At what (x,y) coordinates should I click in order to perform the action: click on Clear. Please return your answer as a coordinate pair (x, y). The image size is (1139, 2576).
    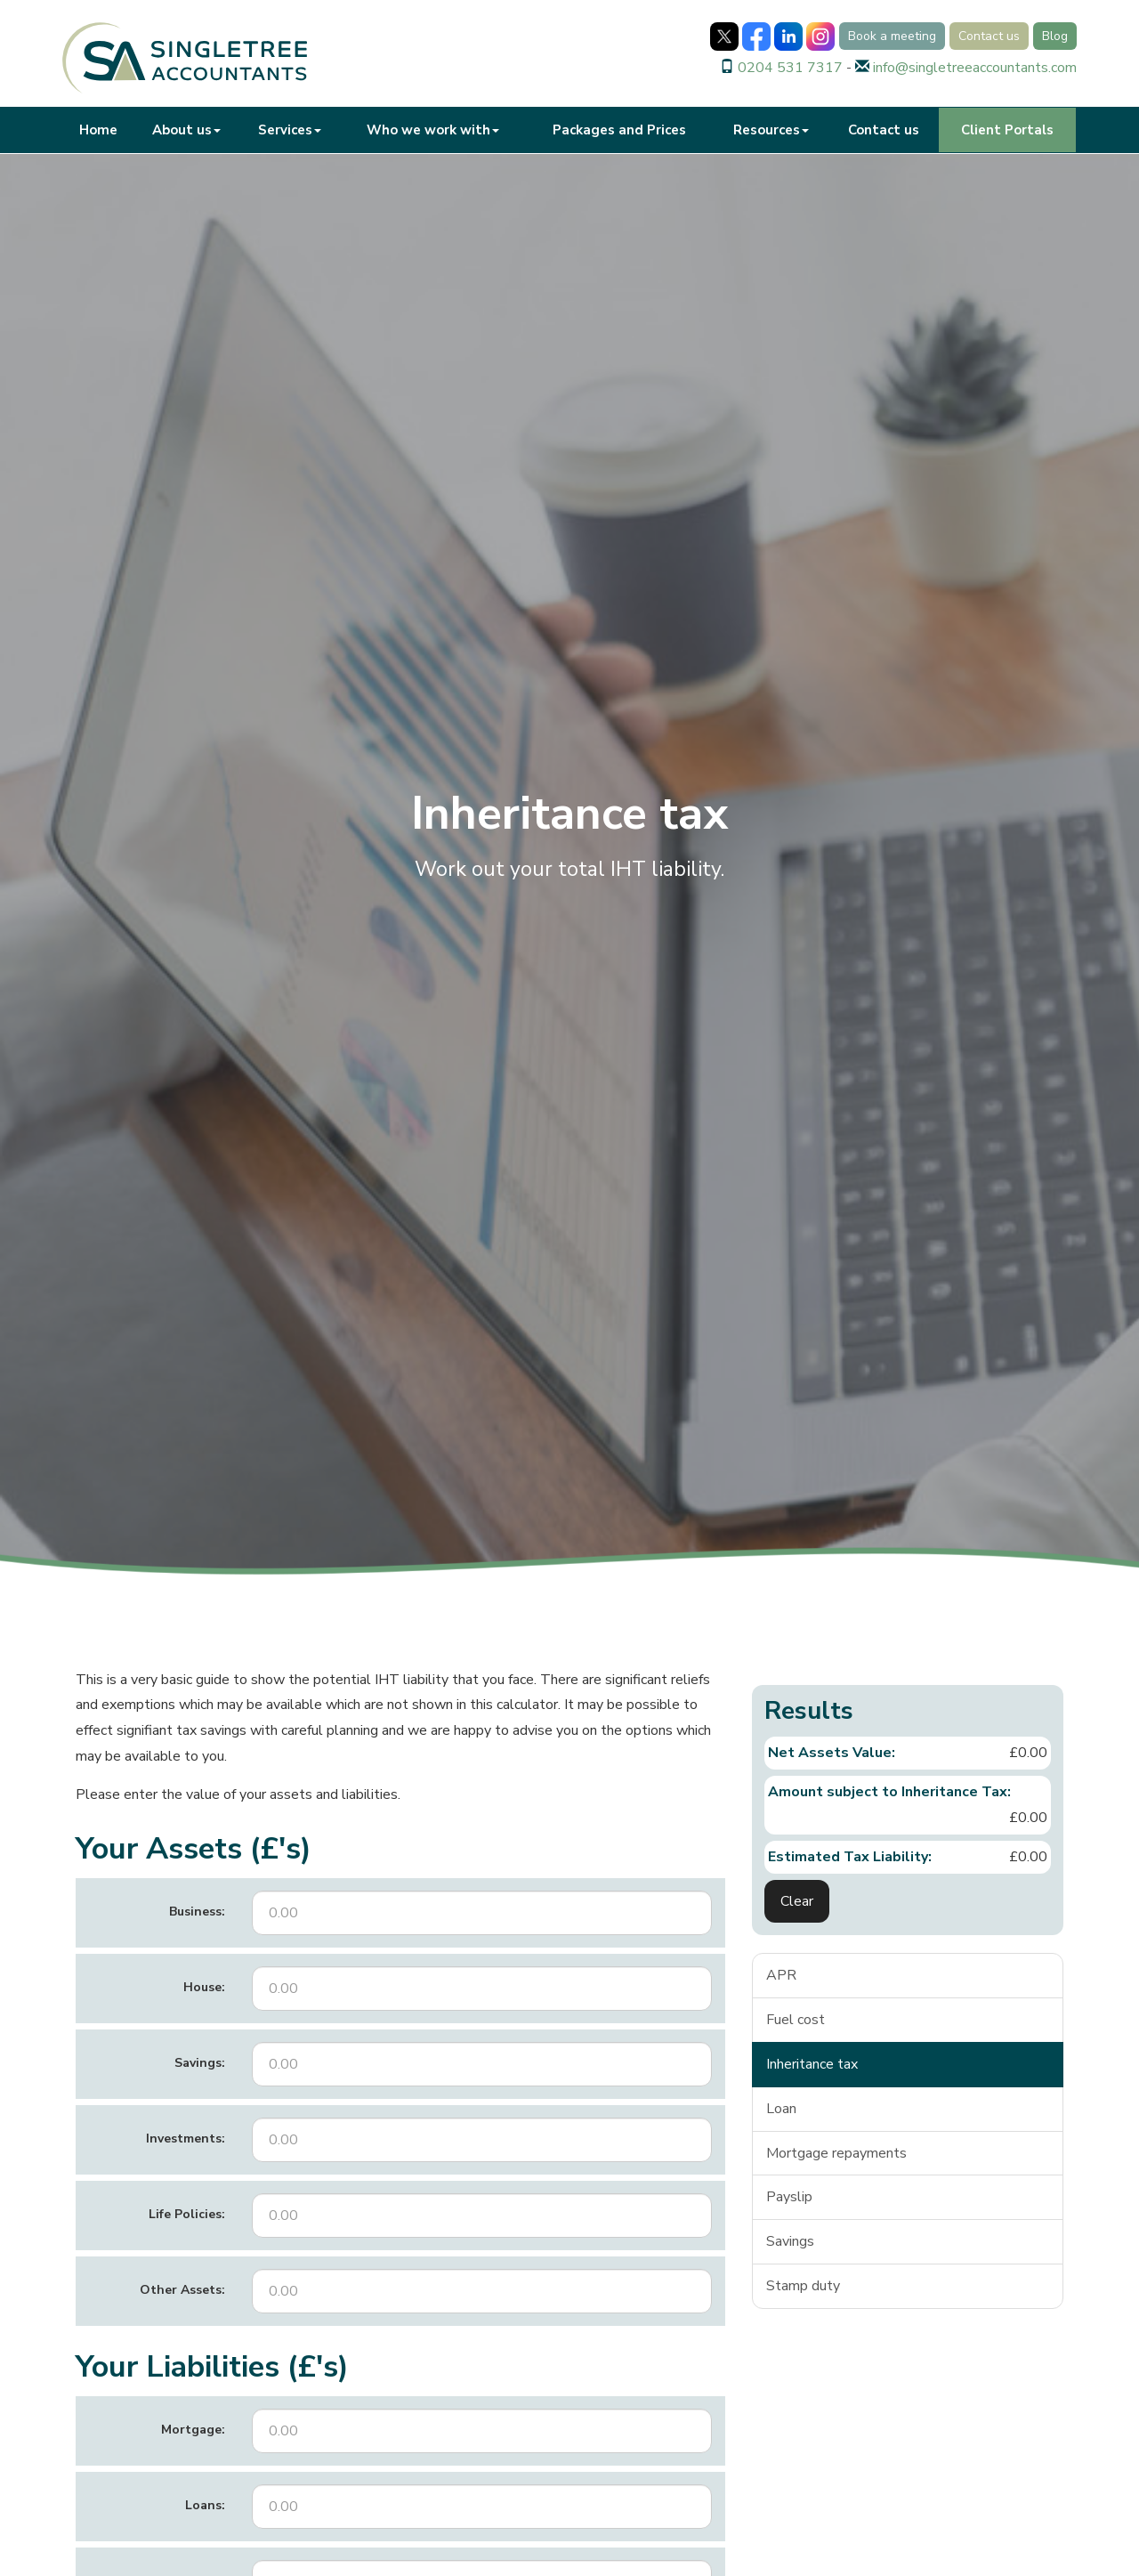
    Looking at the image, I should click on (796, 1901).